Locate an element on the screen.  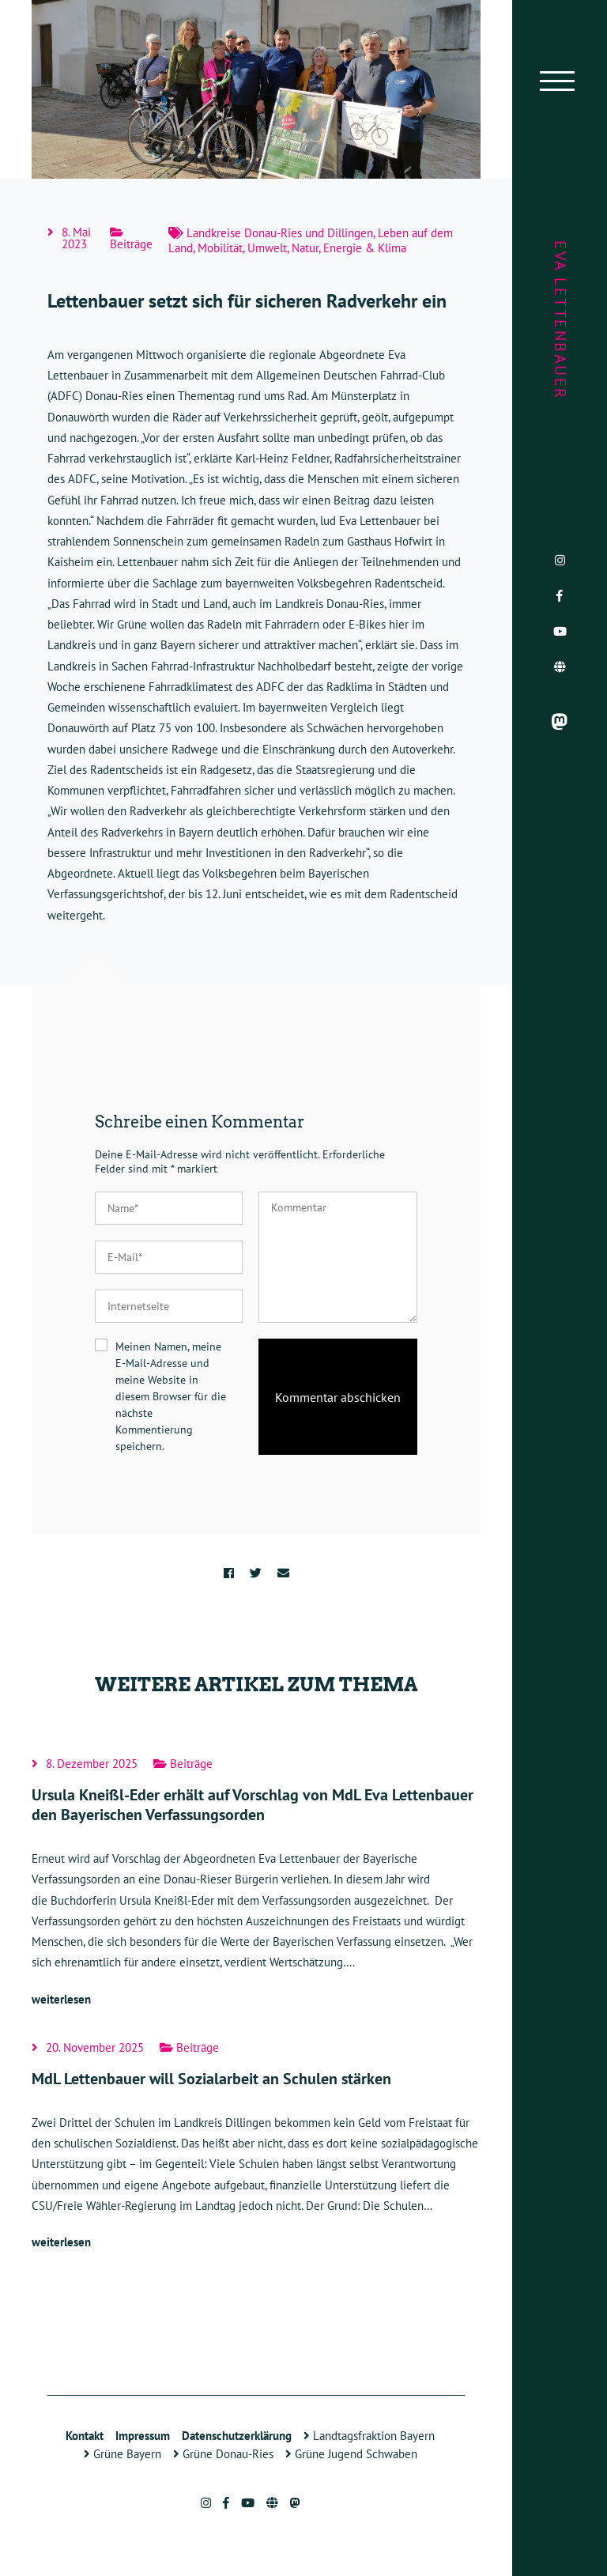
Eva Lettenbauer is located at coordinates (560, 320).